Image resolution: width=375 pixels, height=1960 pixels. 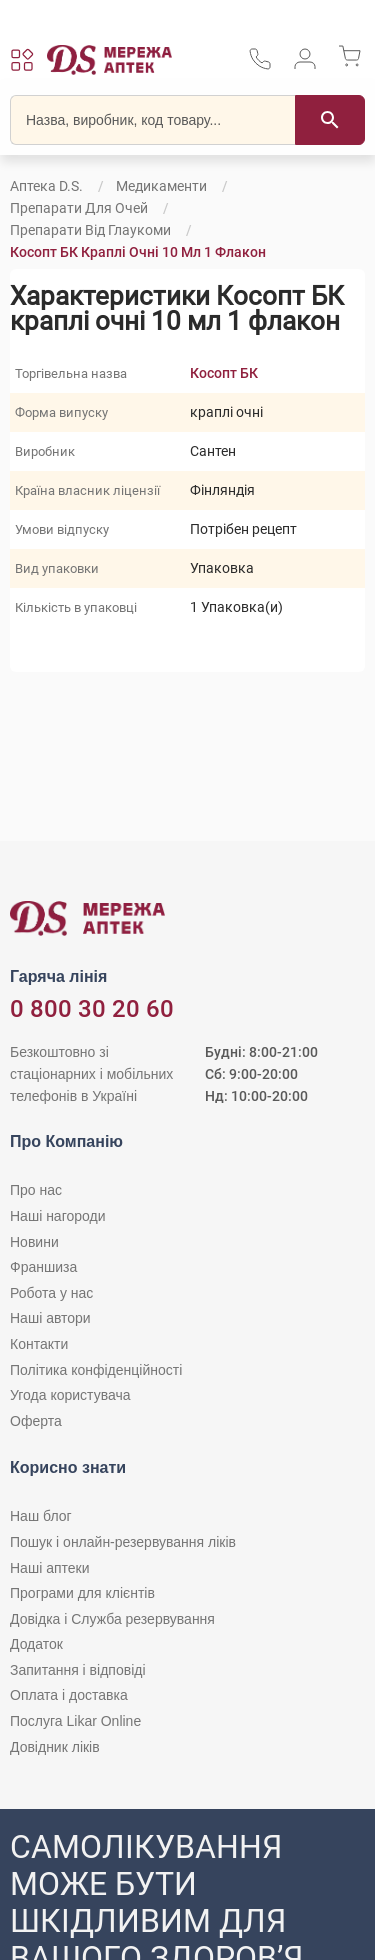 I want to click on Наш блог, so click(x=41, y=1516).